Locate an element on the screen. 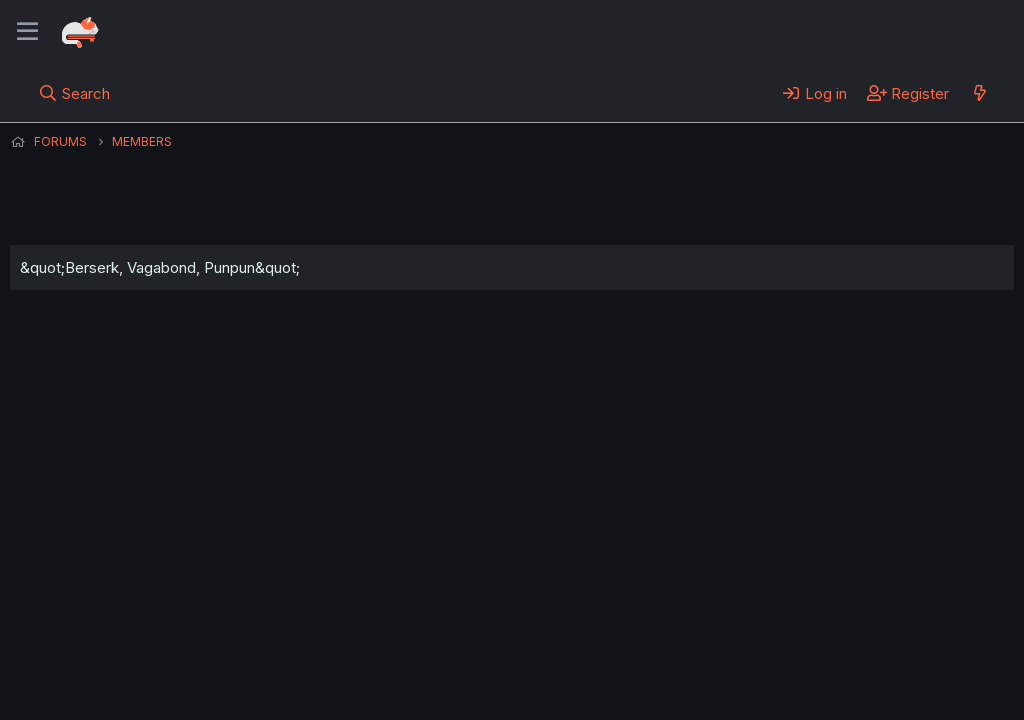  Home is located at coordinates (641, 649).